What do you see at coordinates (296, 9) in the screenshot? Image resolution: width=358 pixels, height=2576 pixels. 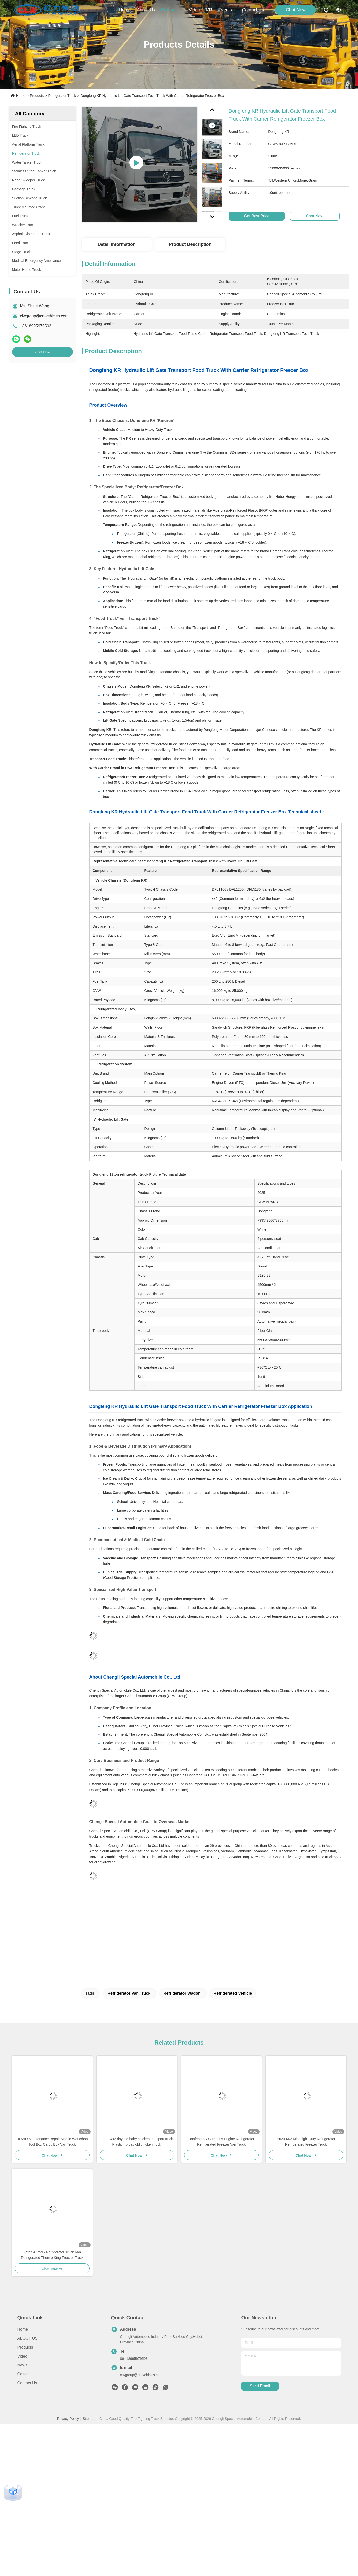 I see `Chat Now` at bounding box center [296, 9].